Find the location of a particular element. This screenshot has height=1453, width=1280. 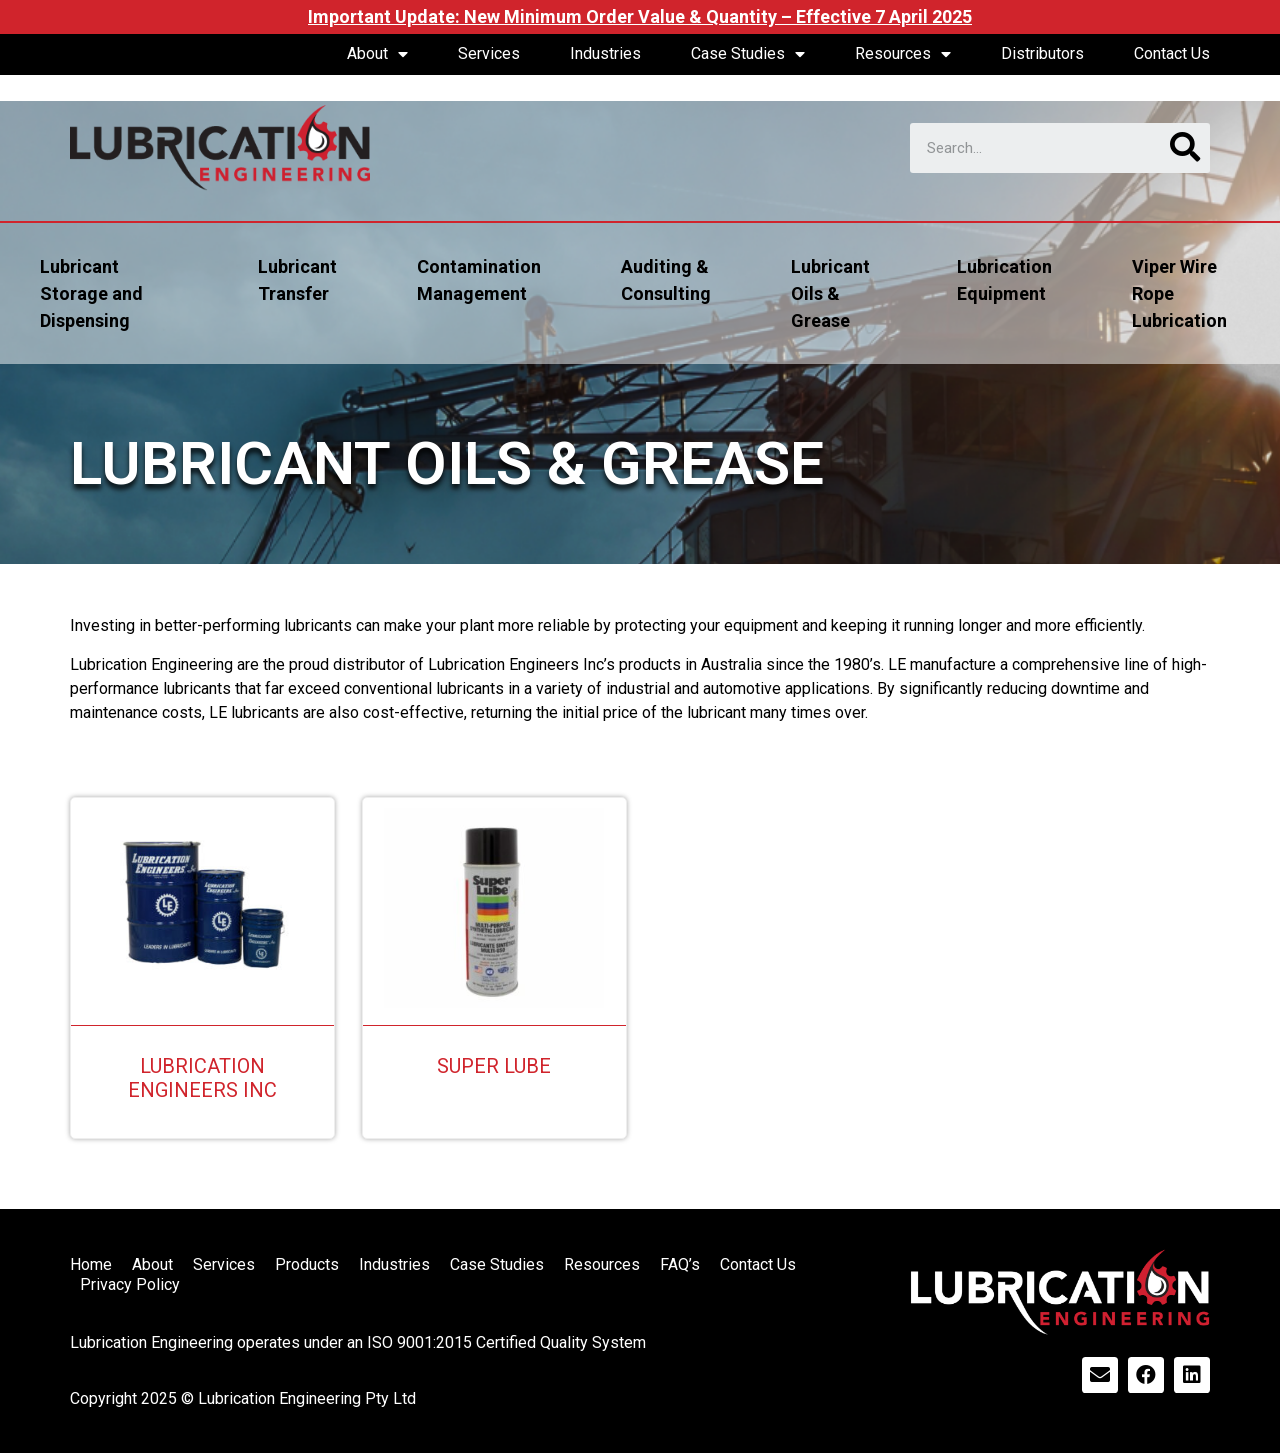

Privacy Policy is located at coordinates (130, 1284).